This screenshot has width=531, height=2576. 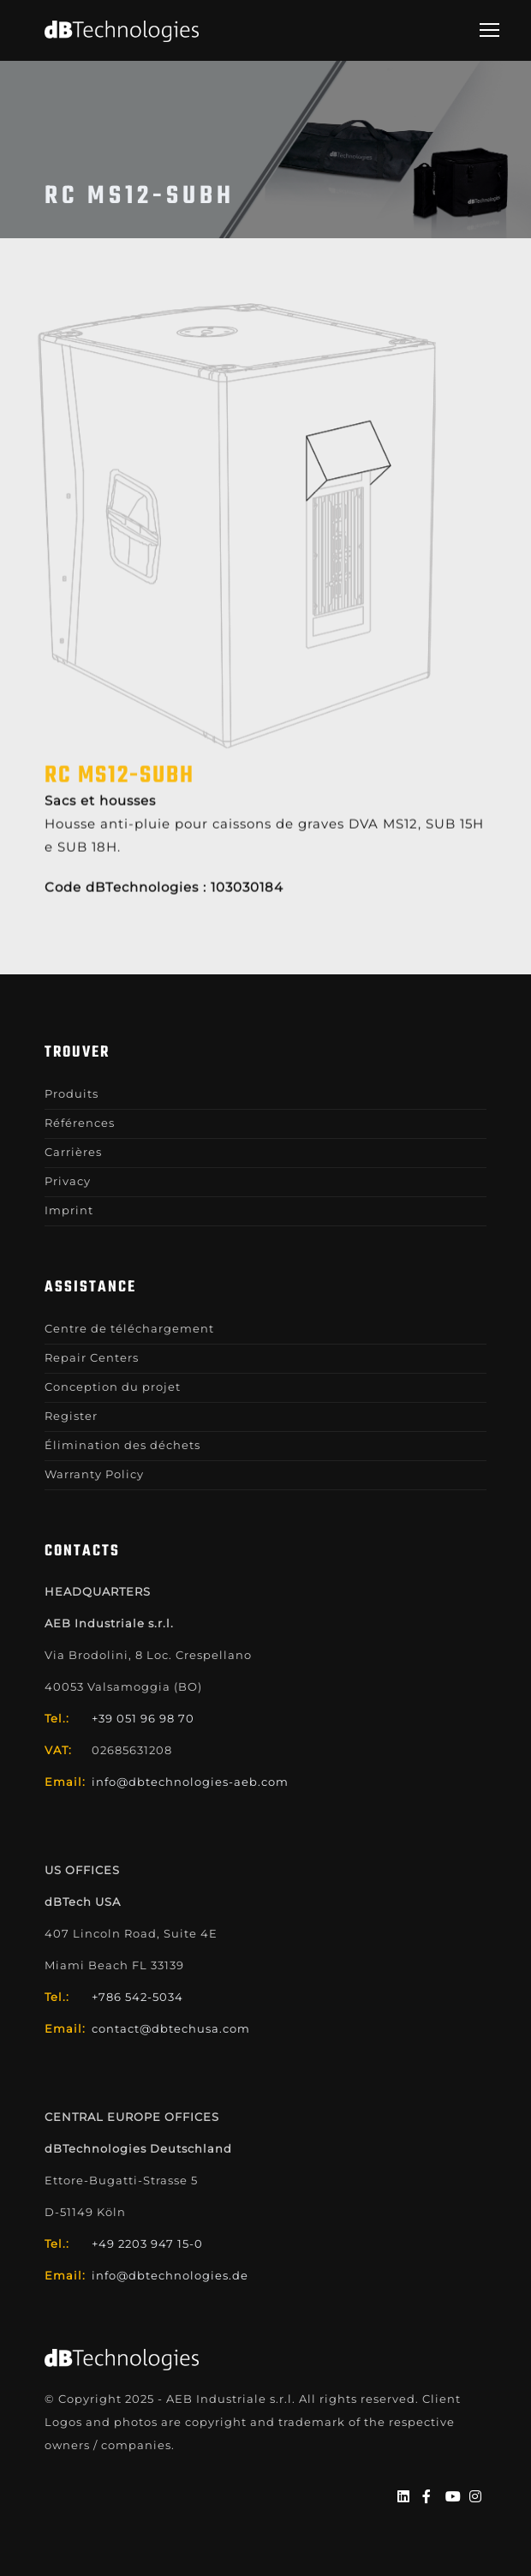 What do you see at coordinates (73, 1152) in the screenshot?
I see `Carrières` at bounding box center [73, 1152].